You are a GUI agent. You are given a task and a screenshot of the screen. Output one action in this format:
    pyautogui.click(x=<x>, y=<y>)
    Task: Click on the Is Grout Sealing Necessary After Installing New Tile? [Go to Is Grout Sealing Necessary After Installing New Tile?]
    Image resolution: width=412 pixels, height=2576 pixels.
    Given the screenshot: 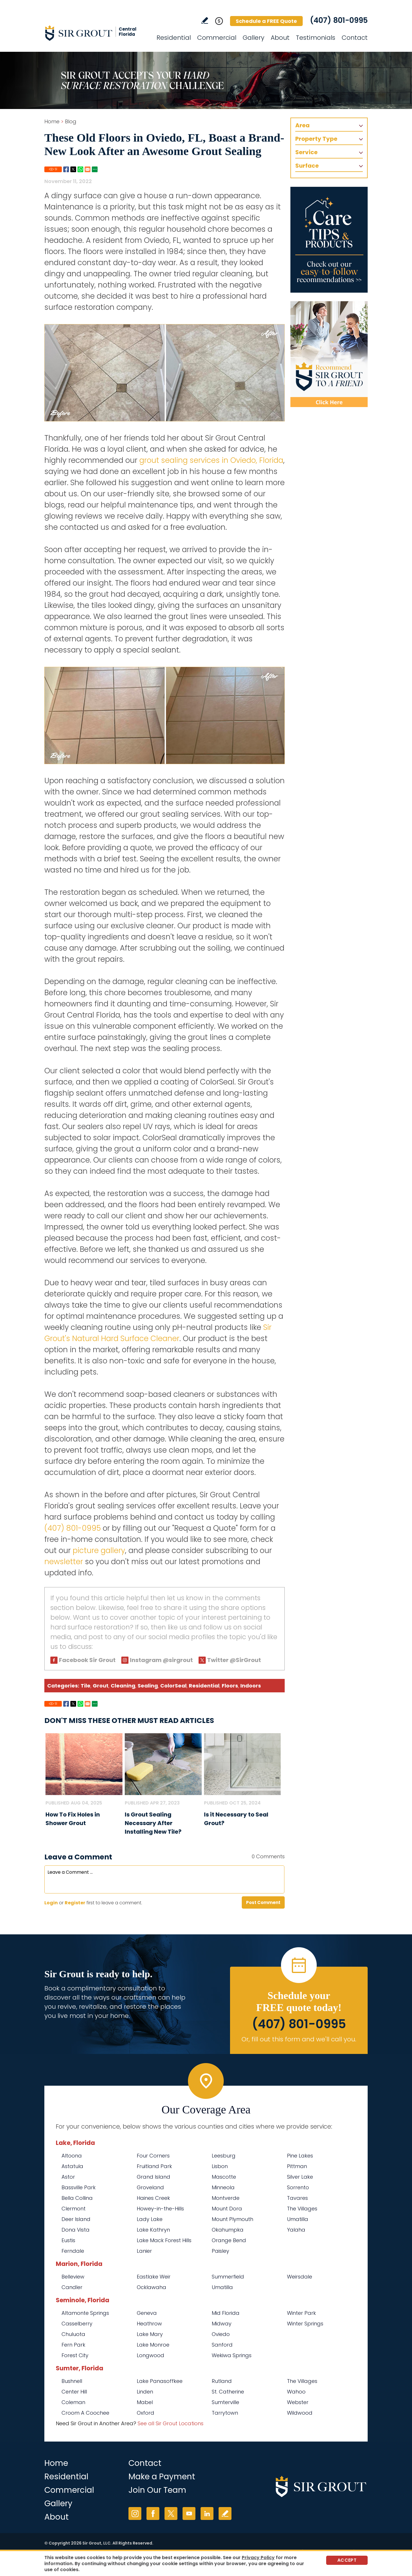 What is the action you would take?
    pyautogui.click(x=153, y=1823)
    